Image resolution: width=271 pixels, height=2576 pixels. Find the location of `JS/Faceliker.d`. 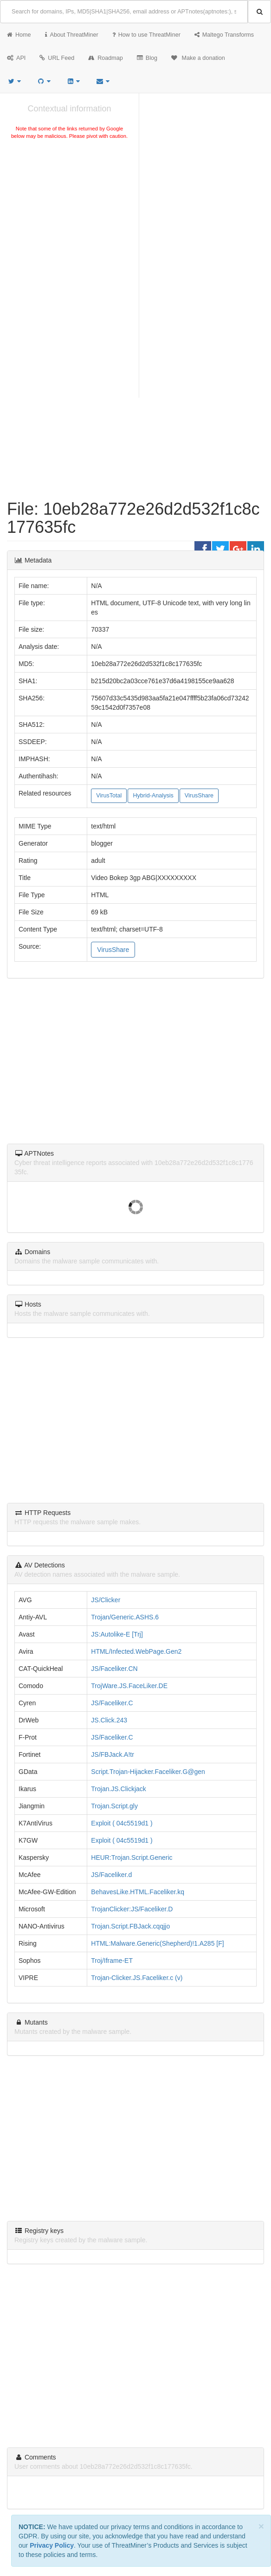

JS/Faceliker.d is located at coordinates (111, 1874).